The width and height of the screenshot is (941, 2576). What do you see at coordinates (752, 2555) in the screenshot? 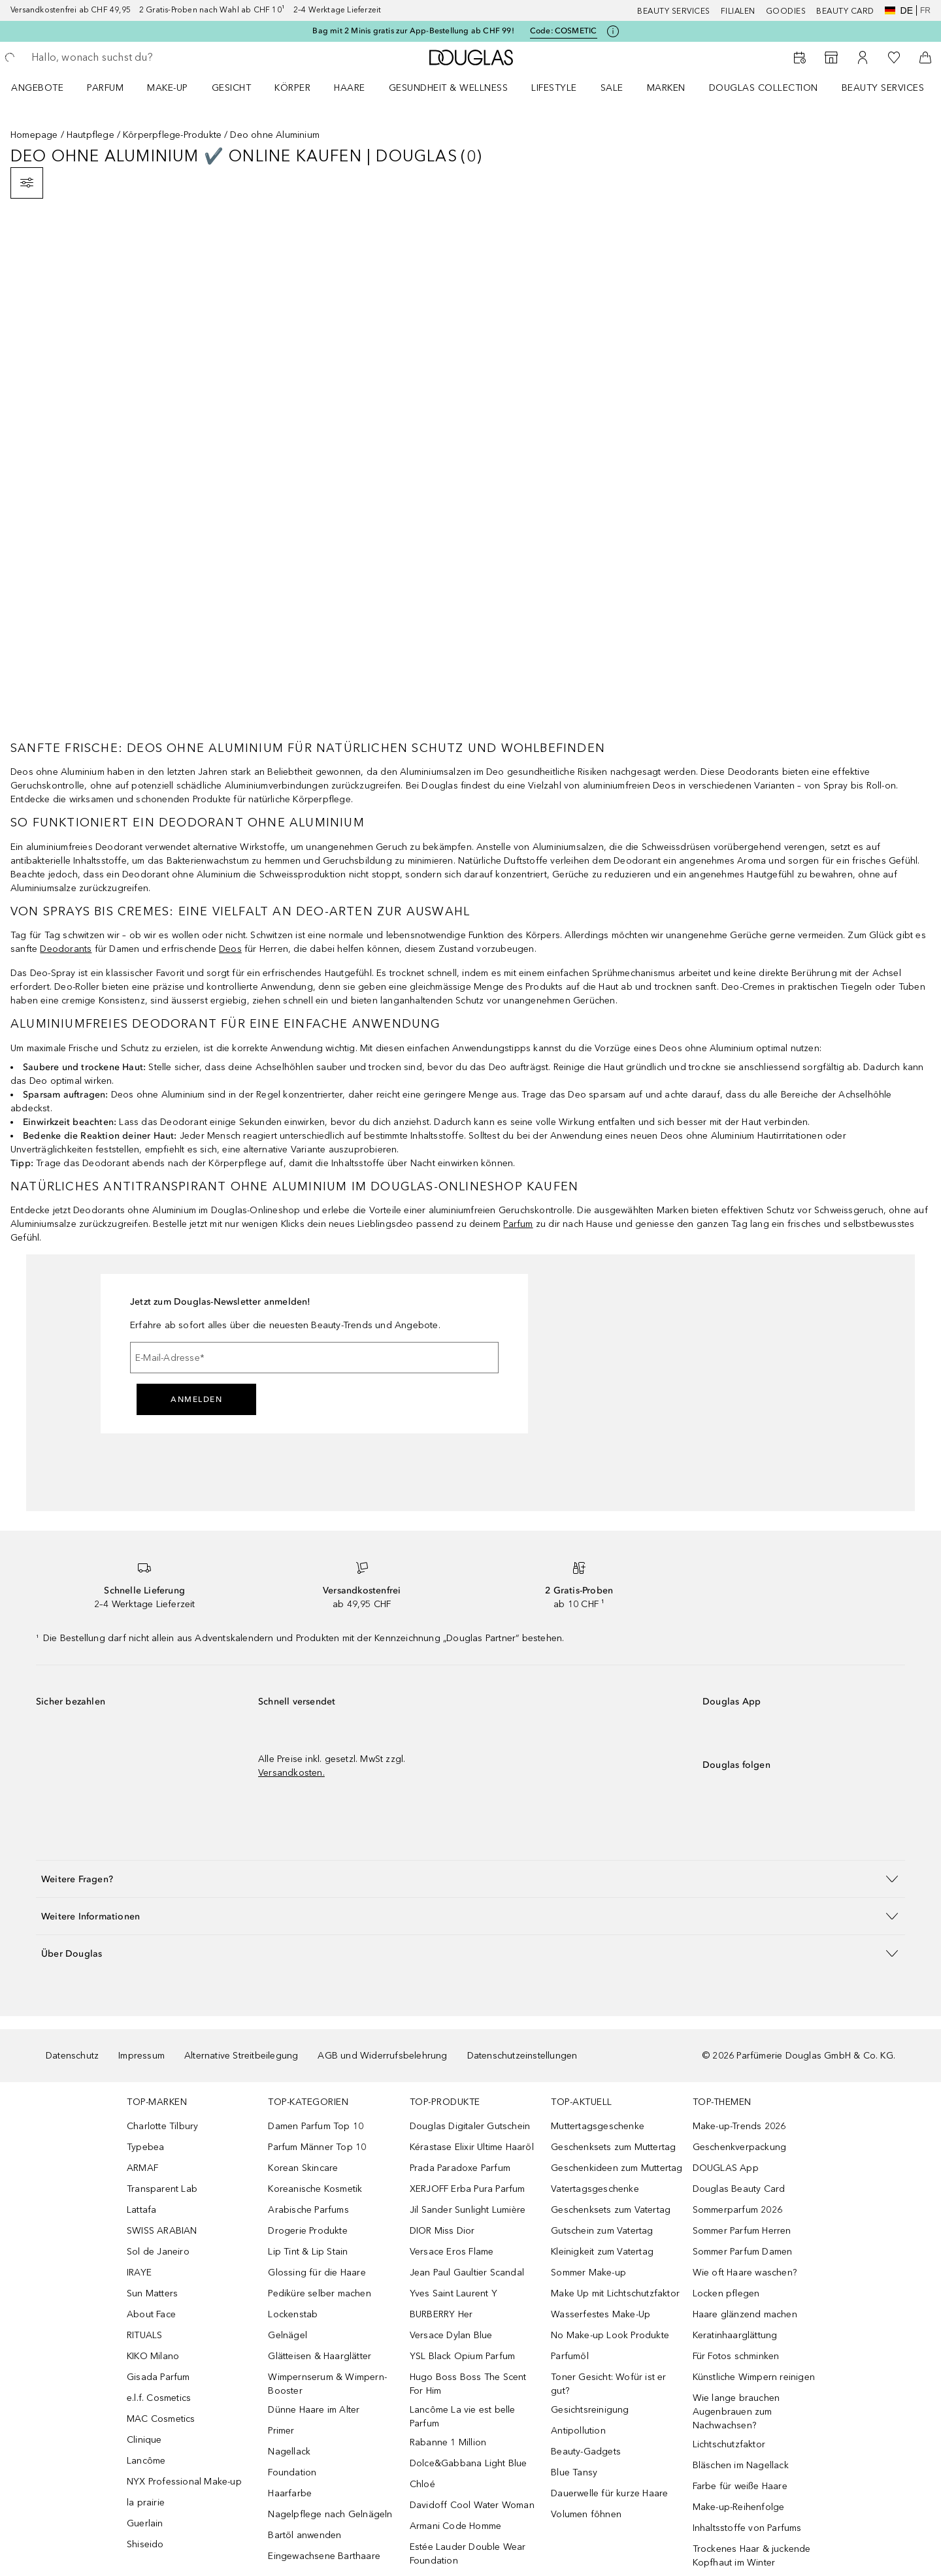
I see `Trockenes Haar & juckende Kopfhaut im Winter` at bounding box center [752, 2555].